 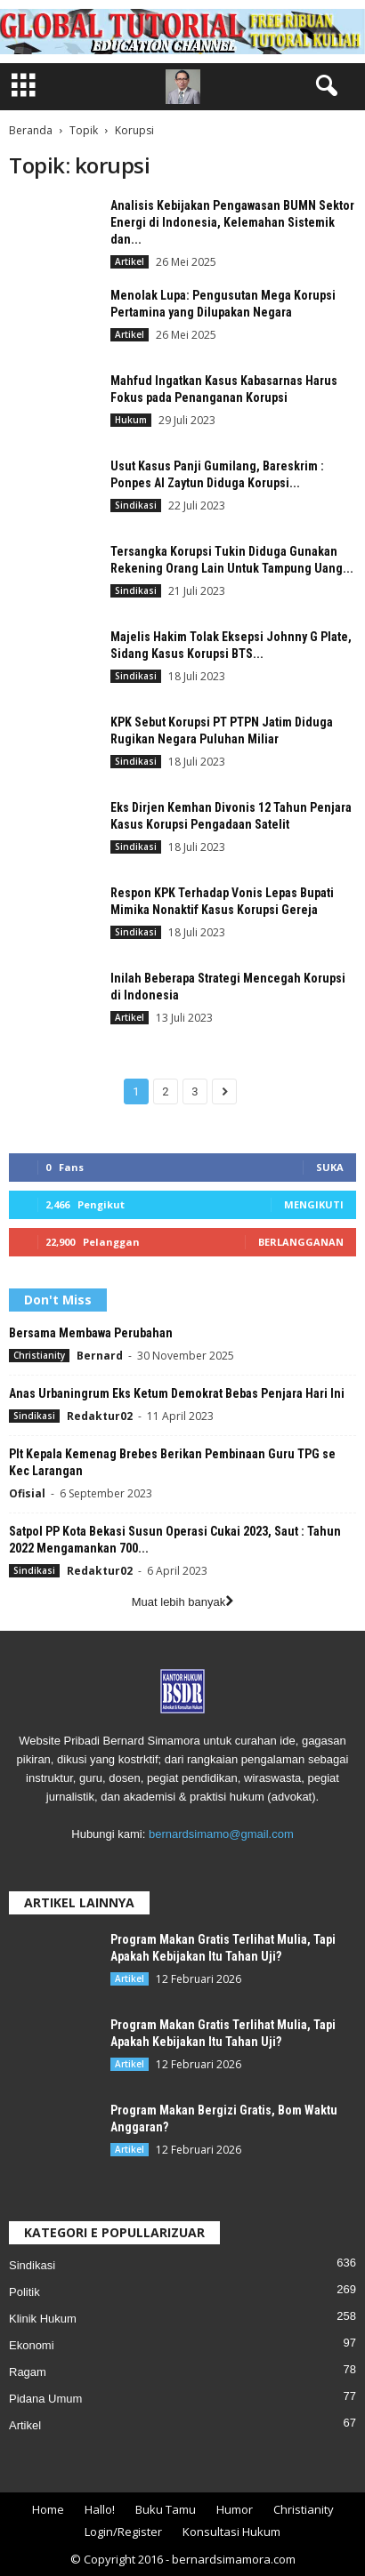 What do you see at coordinates (39, 1355) in the screenshot?
I see `Christianity` at bounding box center [39, 1355].